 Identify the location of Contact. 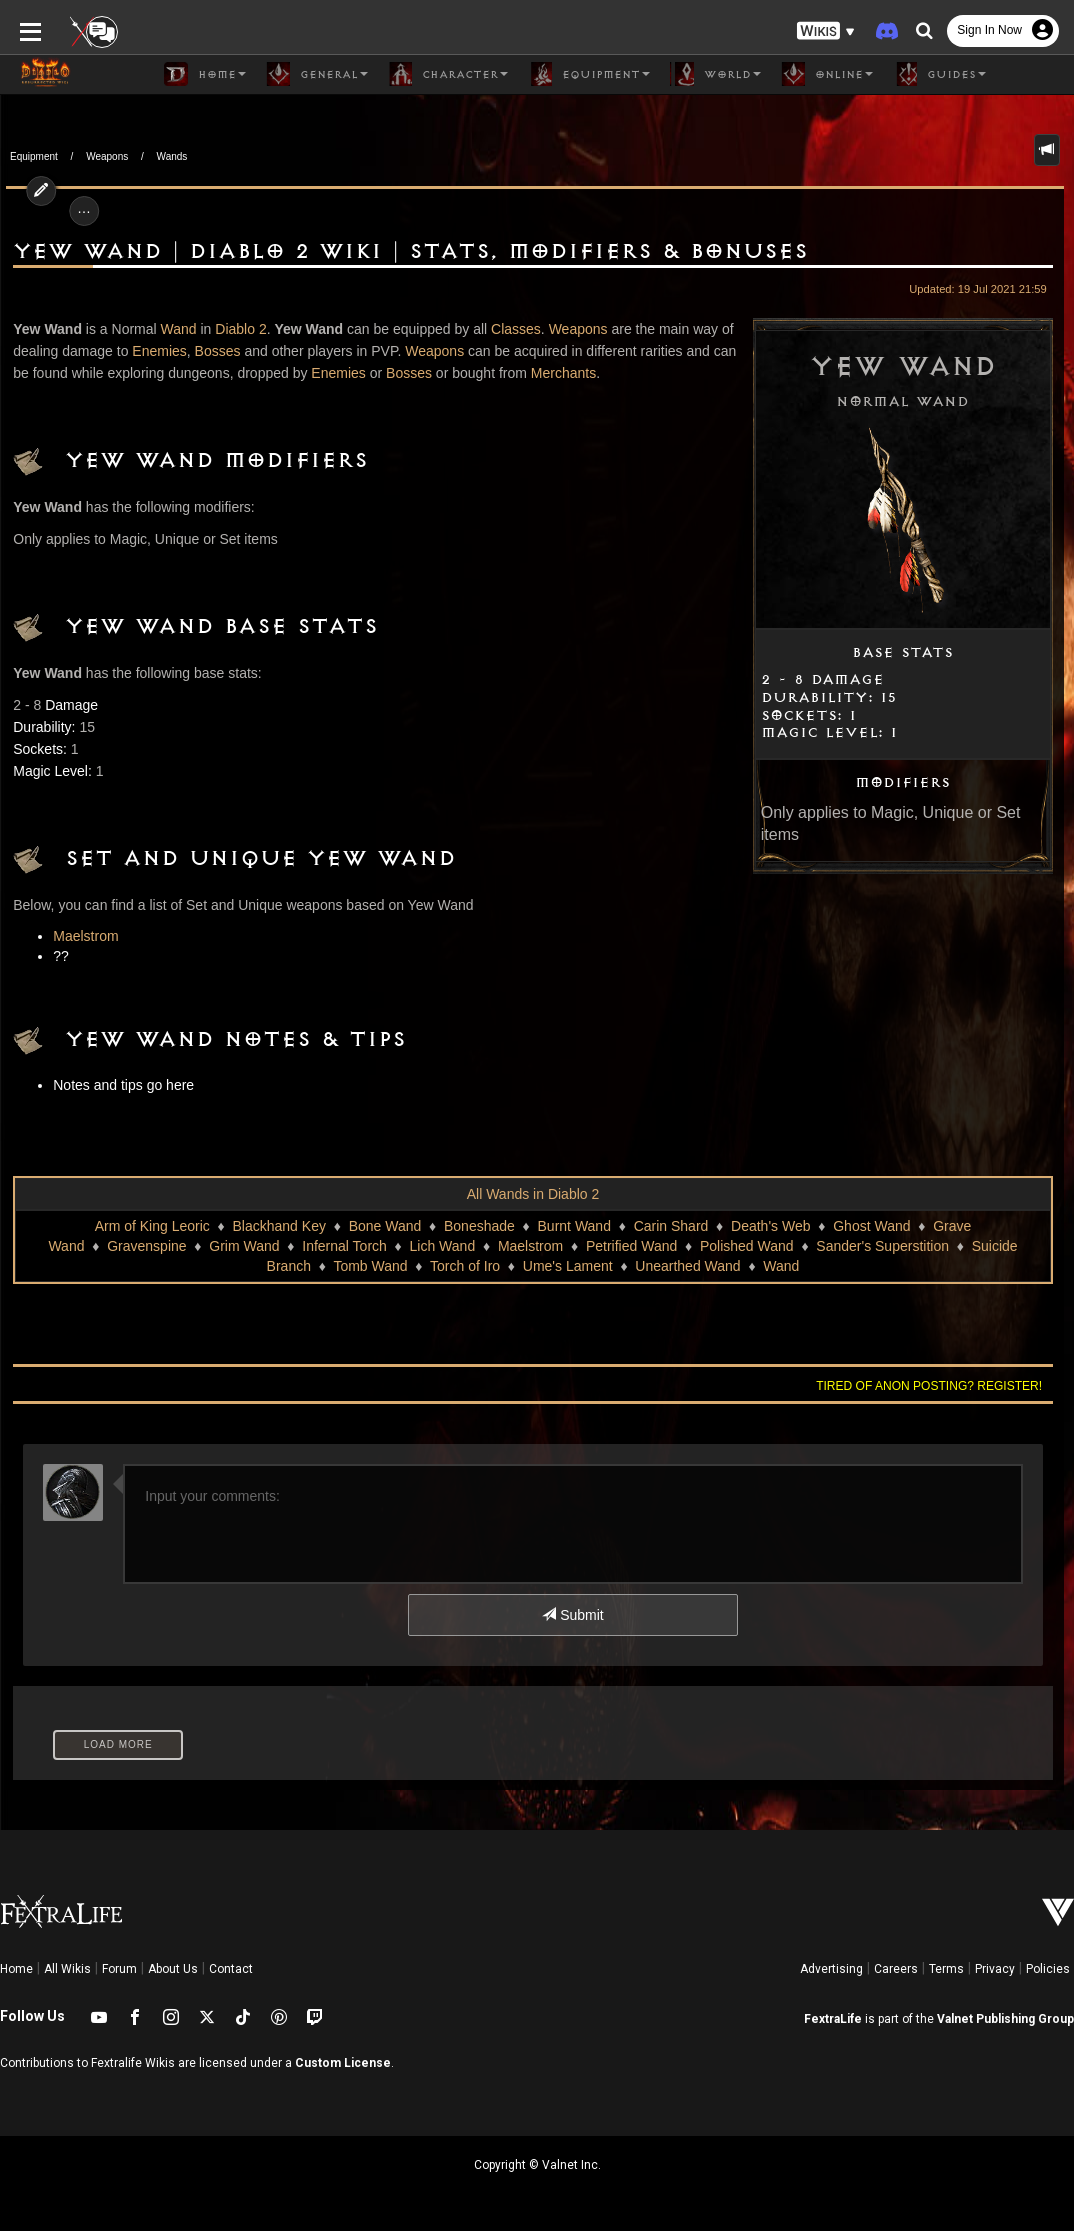
(231, 1969).